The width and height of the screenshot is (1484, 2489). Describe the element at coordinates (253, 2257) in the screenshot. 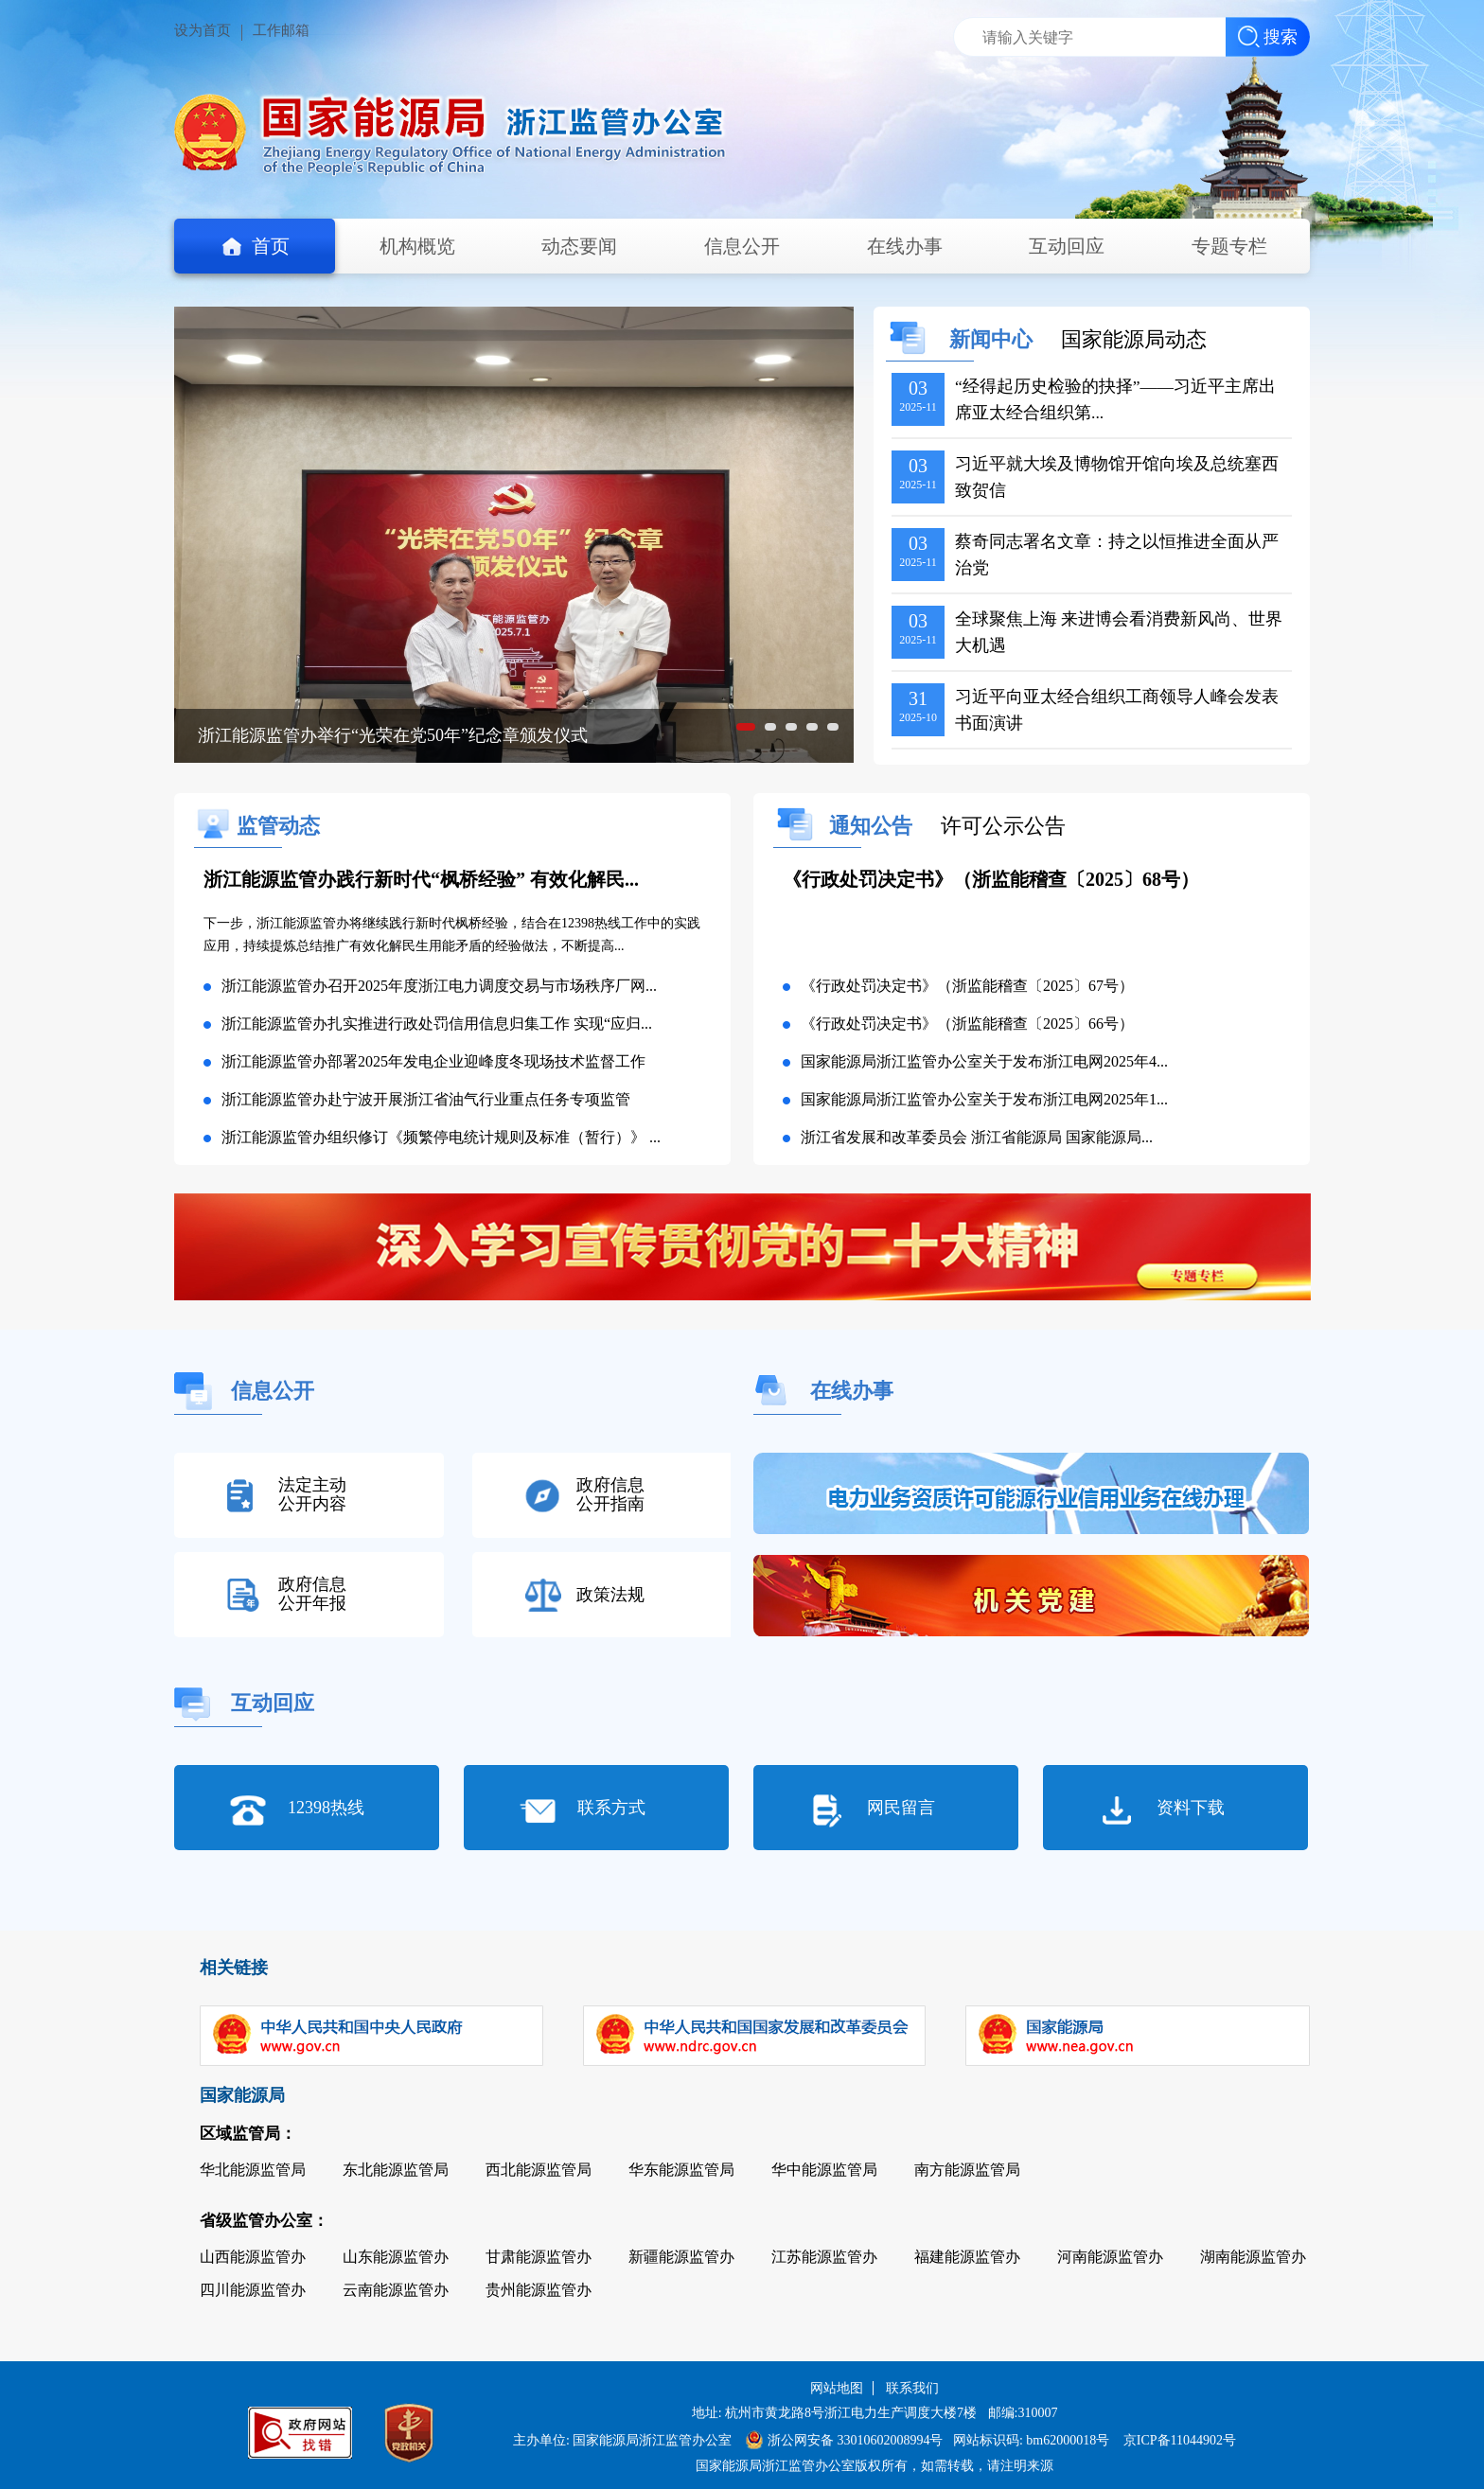

I see `山西能源监管办` at that location.